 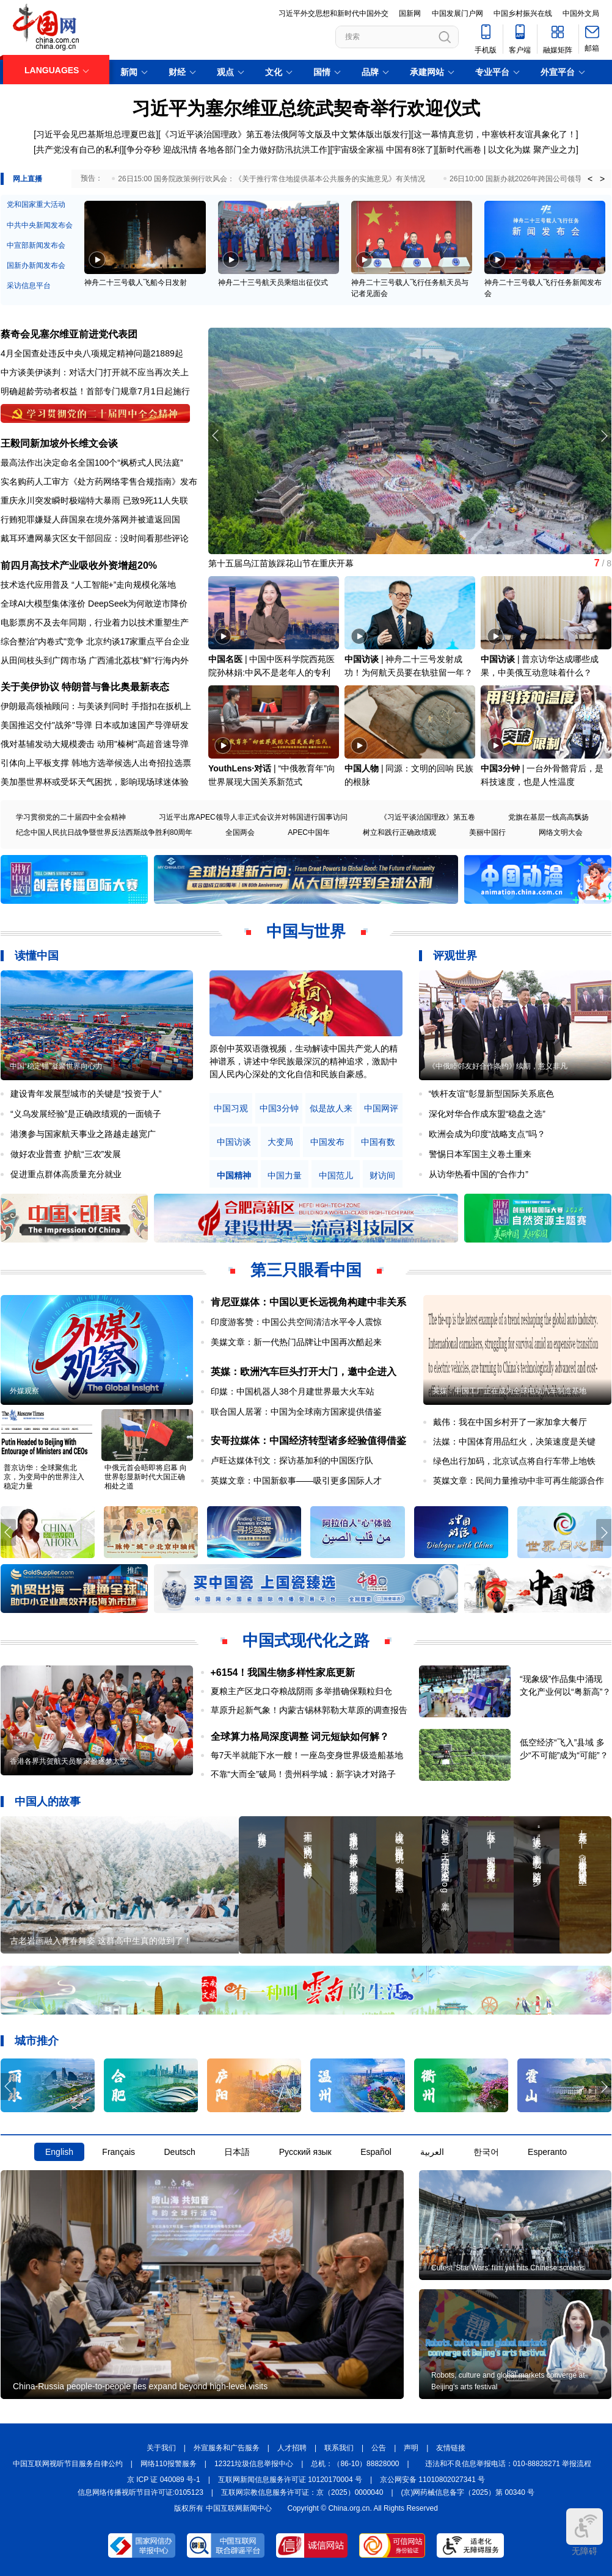 I want to click on 友情链接, so click(x=450, y=2448).